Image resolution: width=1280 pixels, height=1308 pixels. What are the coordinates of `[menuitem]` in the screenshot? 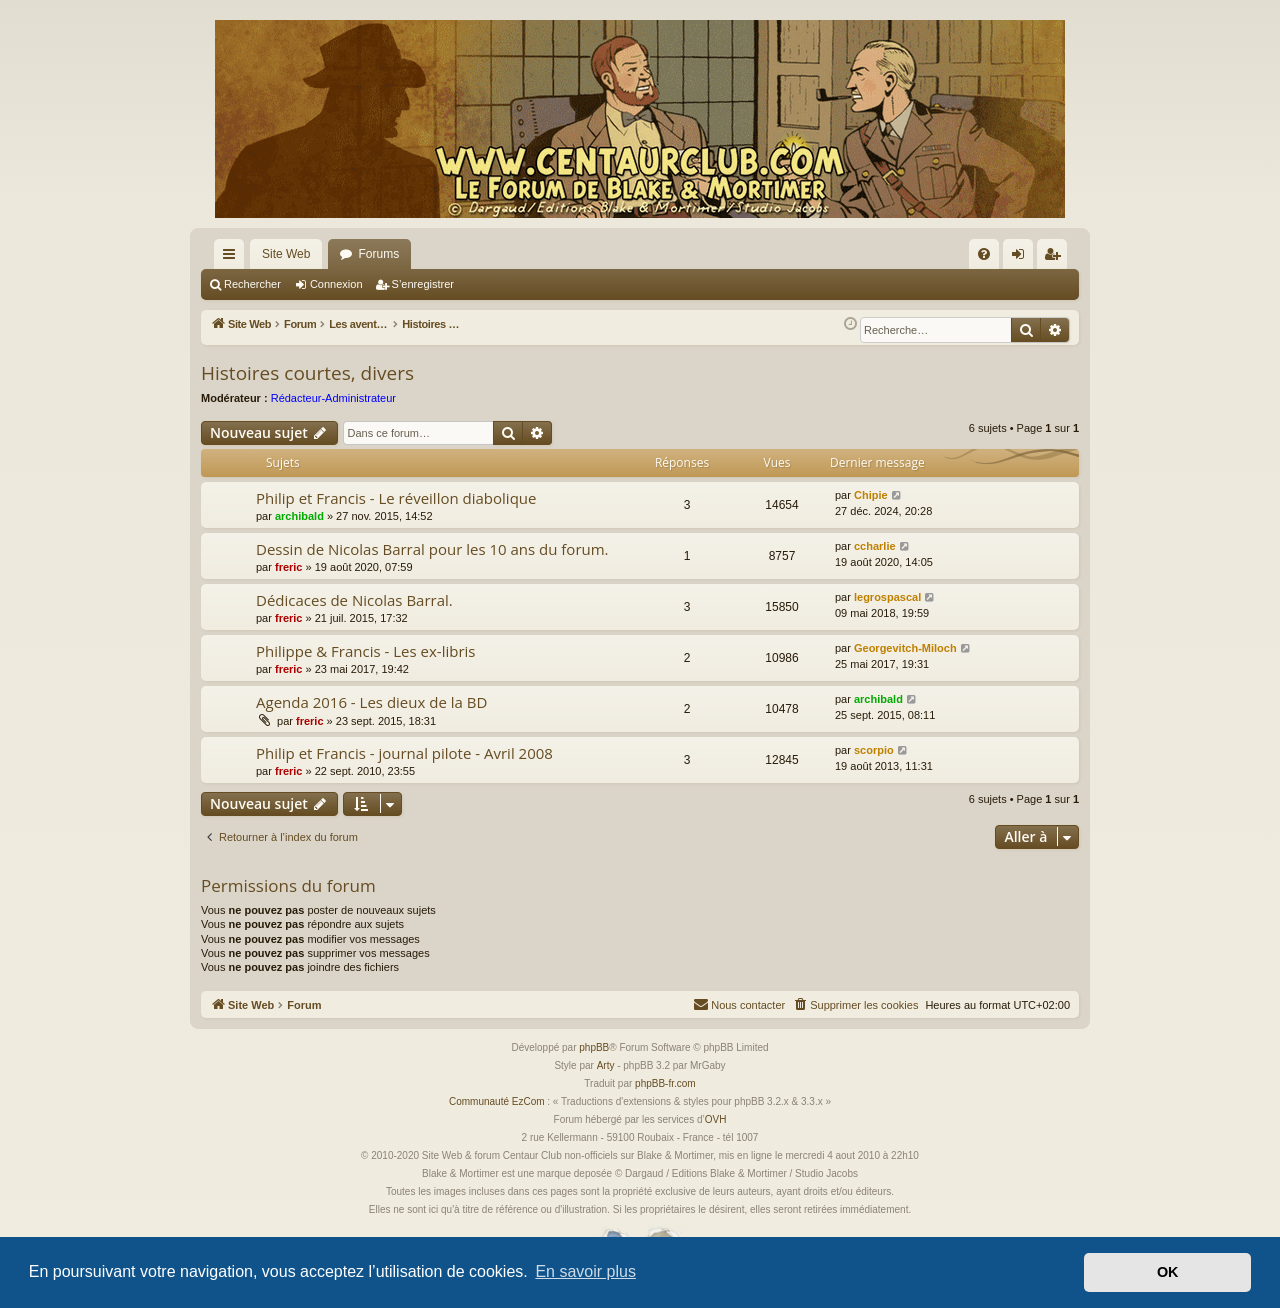 It's located at (984, 254).